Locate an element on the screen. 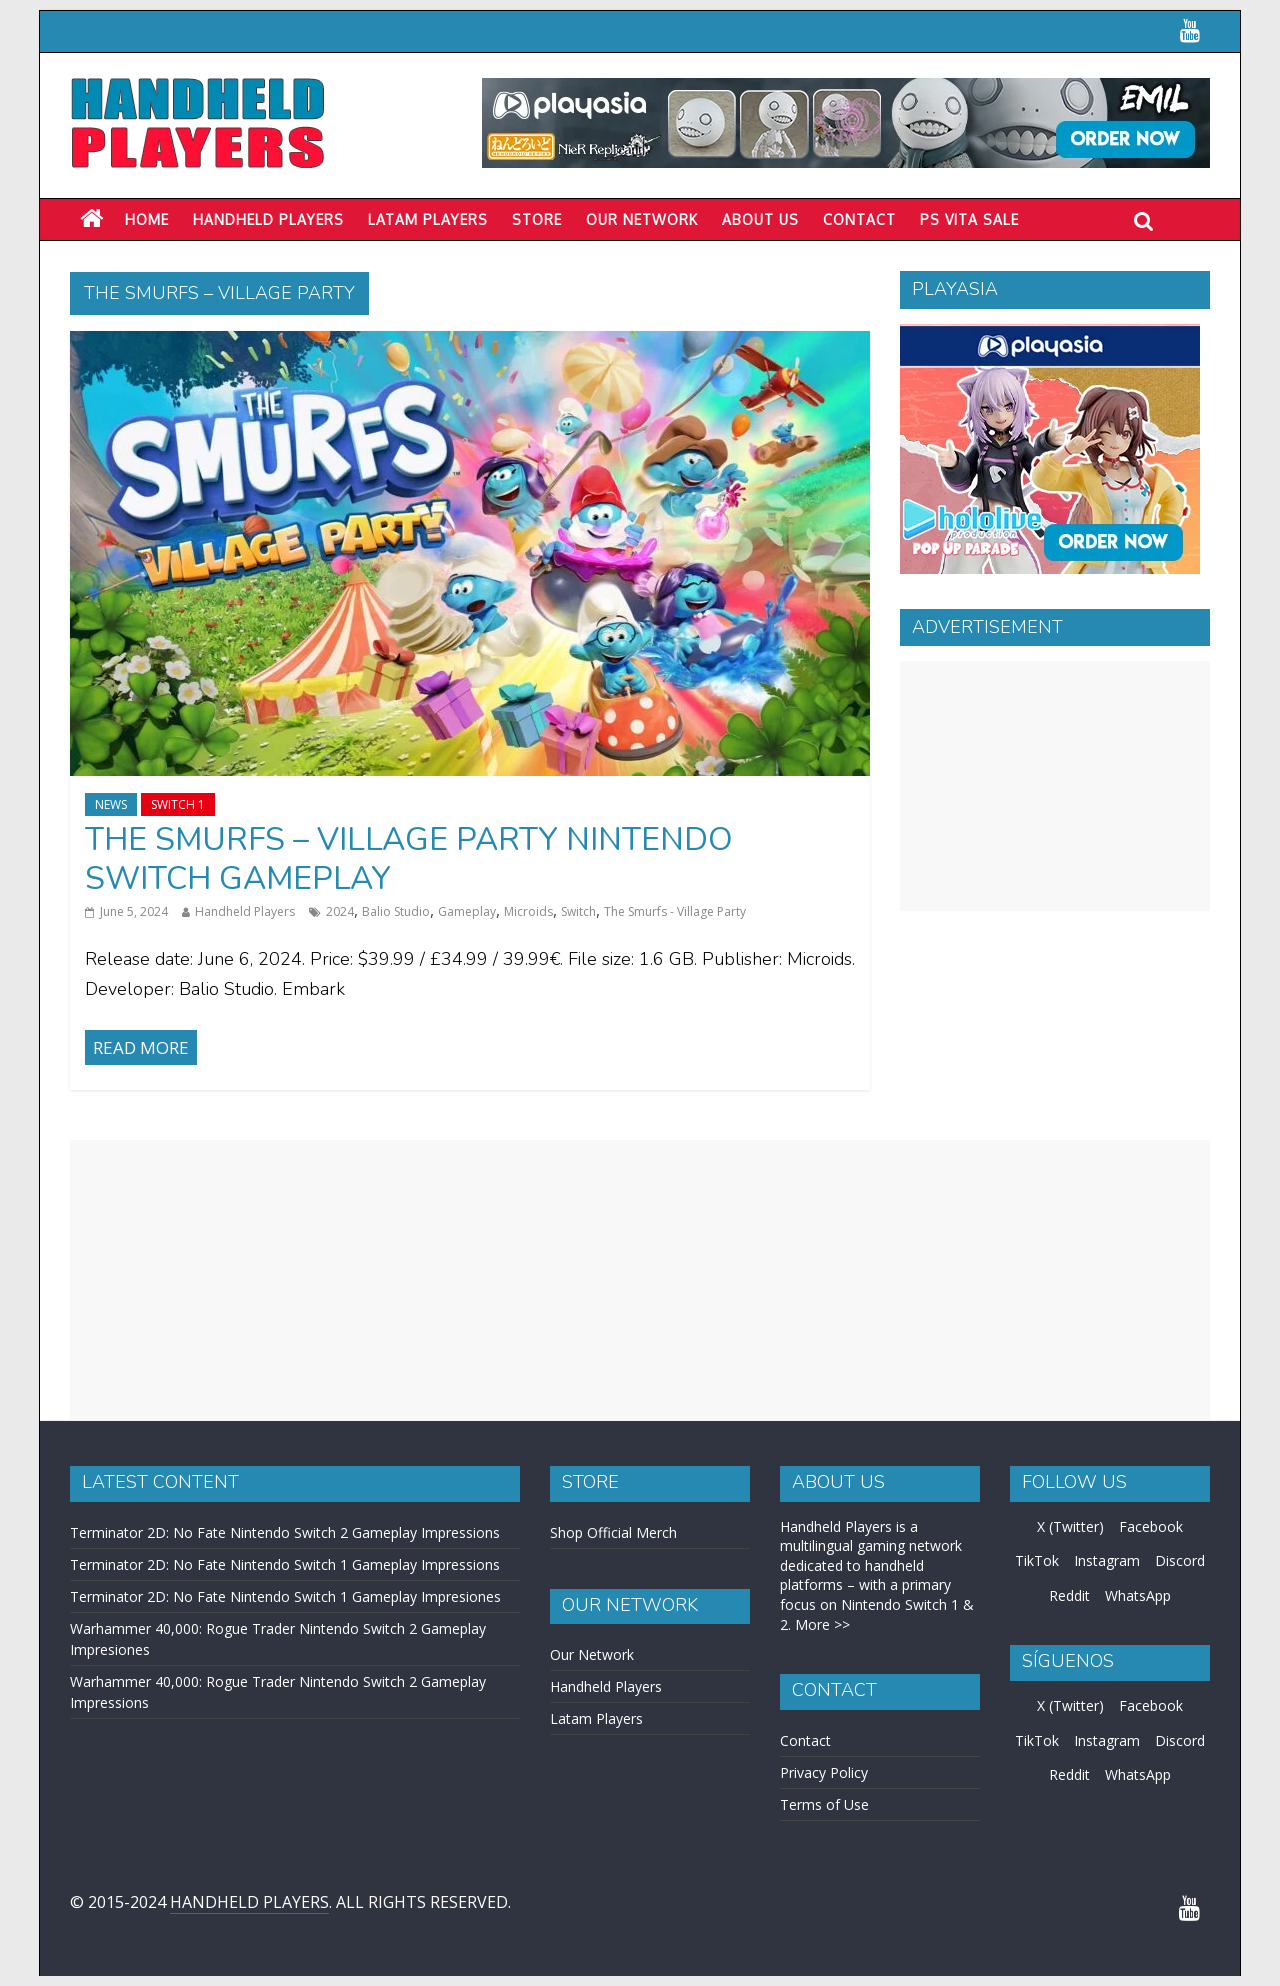  The Smurfs - Village Party is located at coordinates (675, 911).